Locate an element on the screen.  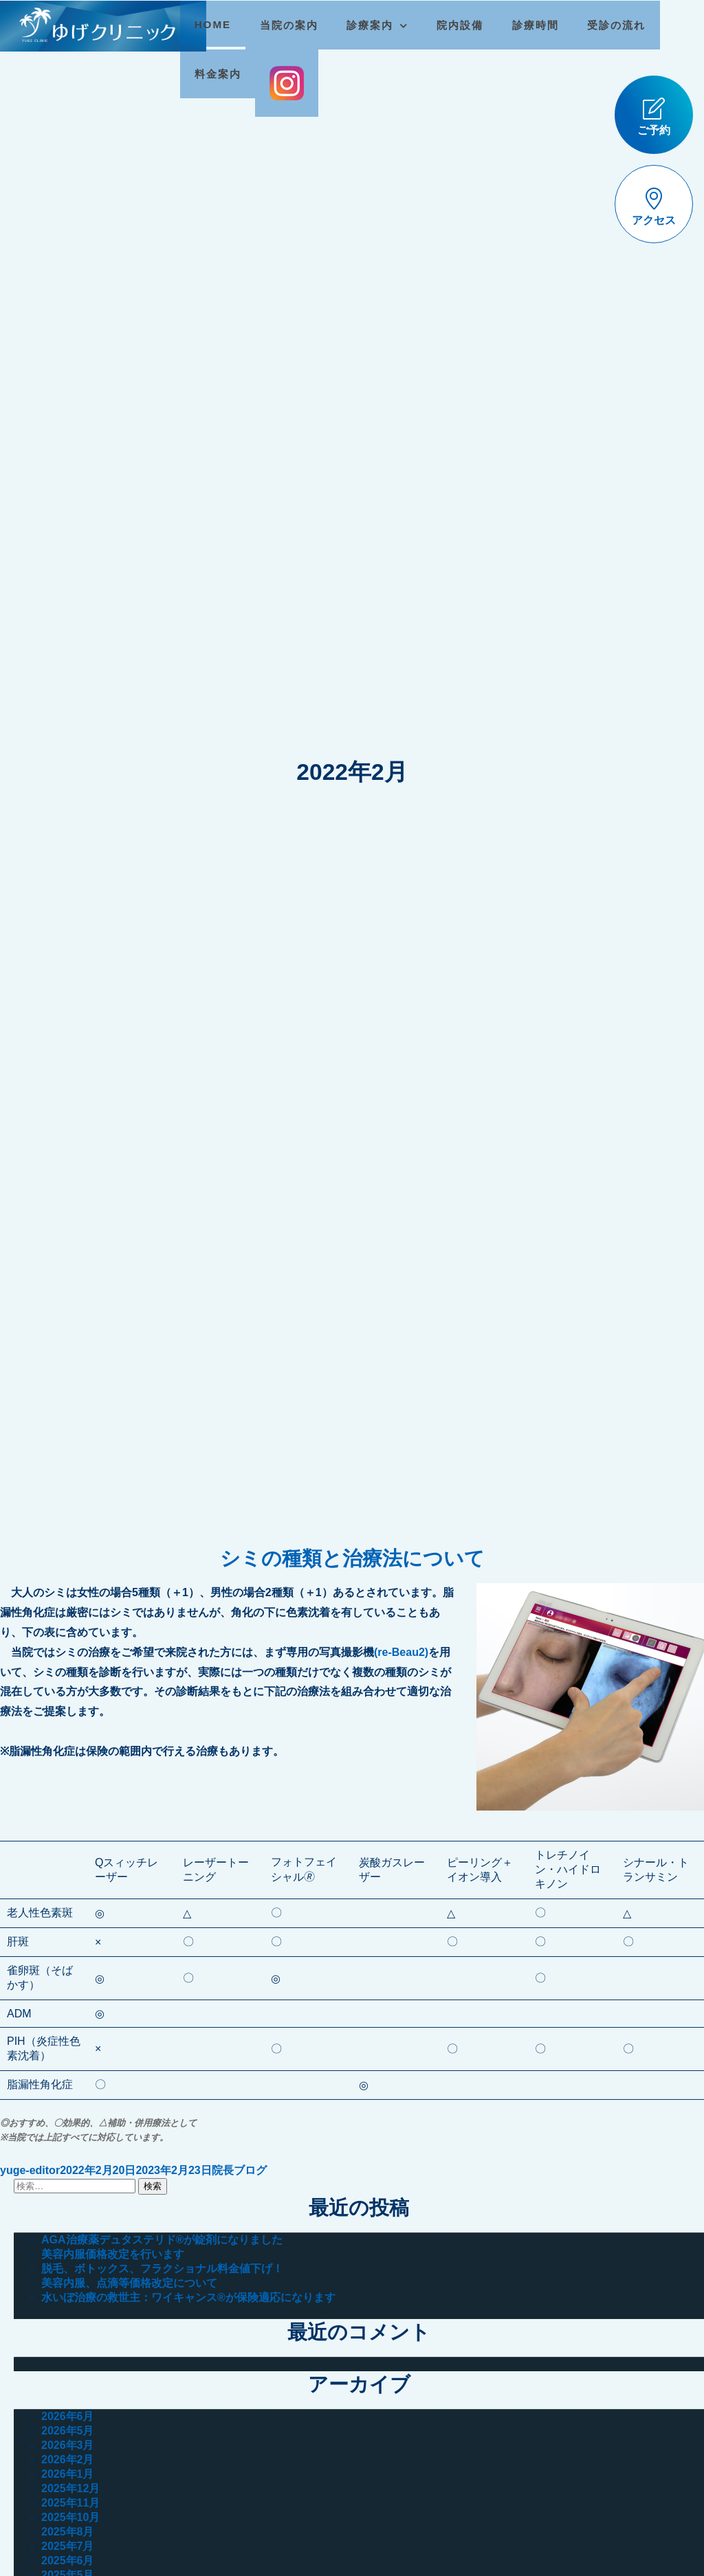
診療案内 is located at coordinates (373, 25).